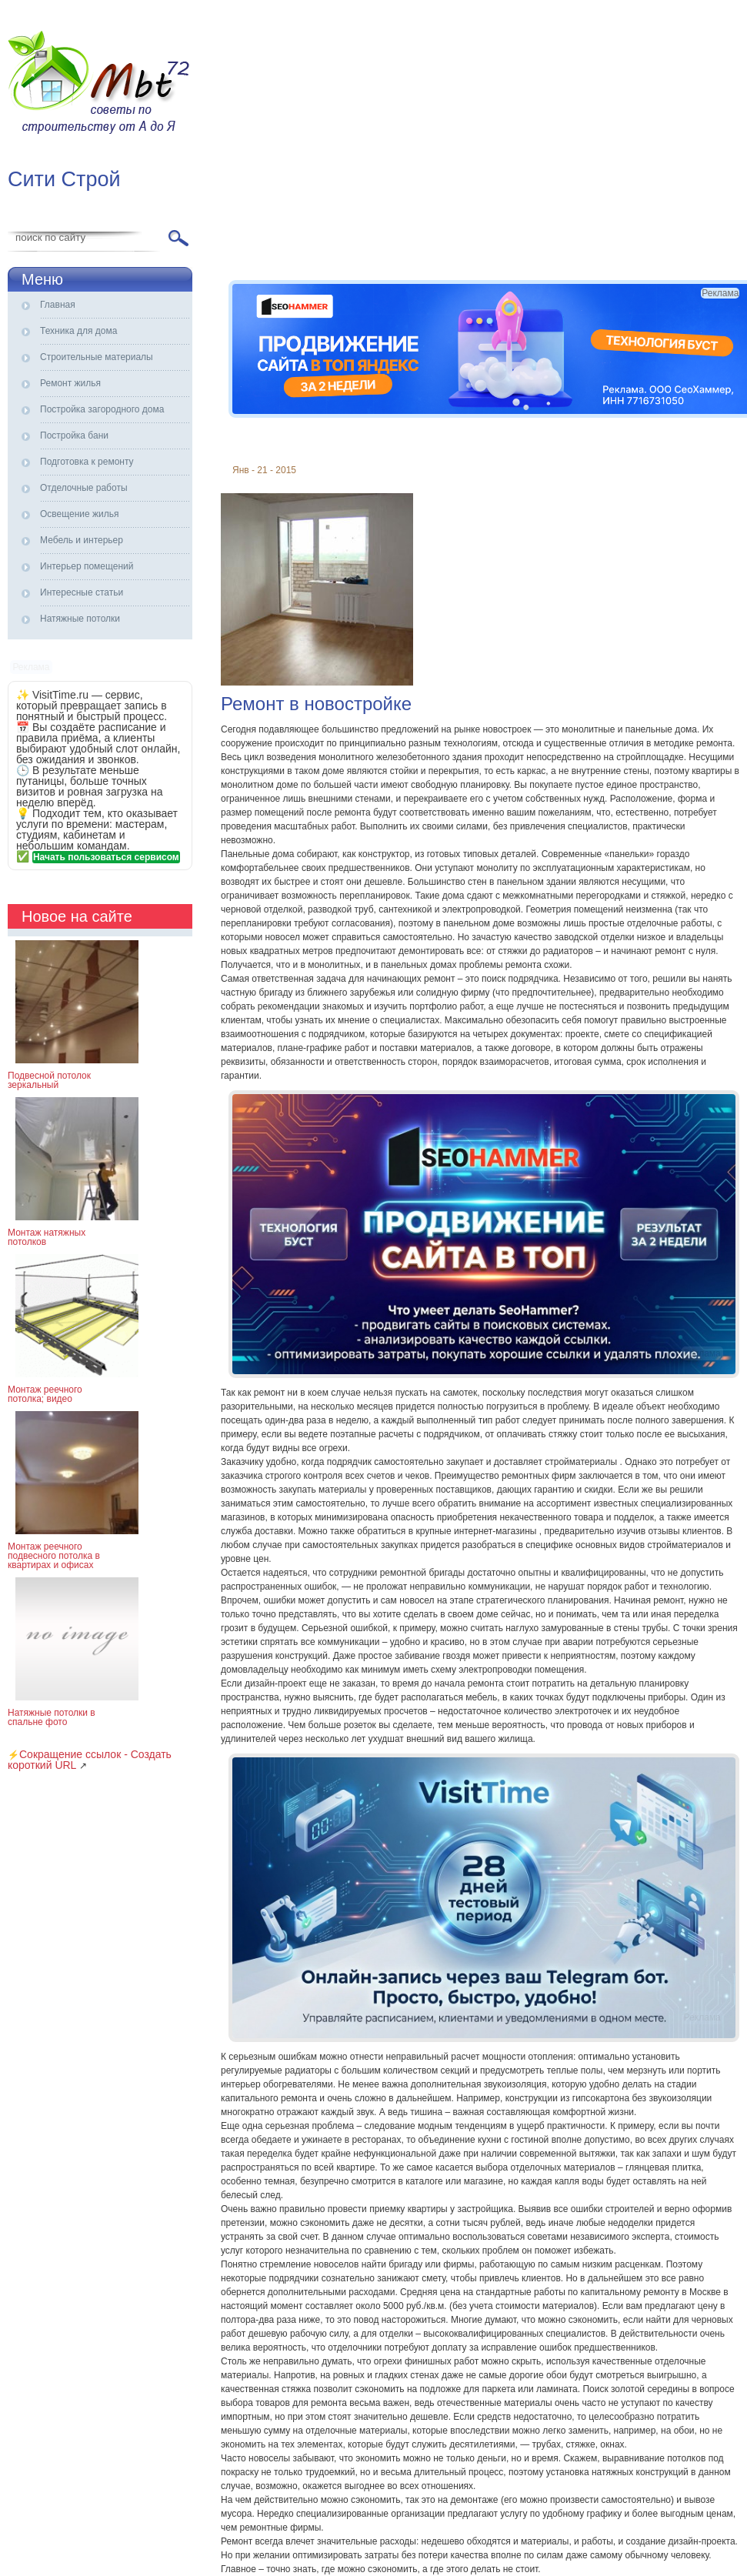  What do you see at coordinates (86, 566) in the screenshot?
I see `Интерьер помещений` at bounding box center [86, 566].